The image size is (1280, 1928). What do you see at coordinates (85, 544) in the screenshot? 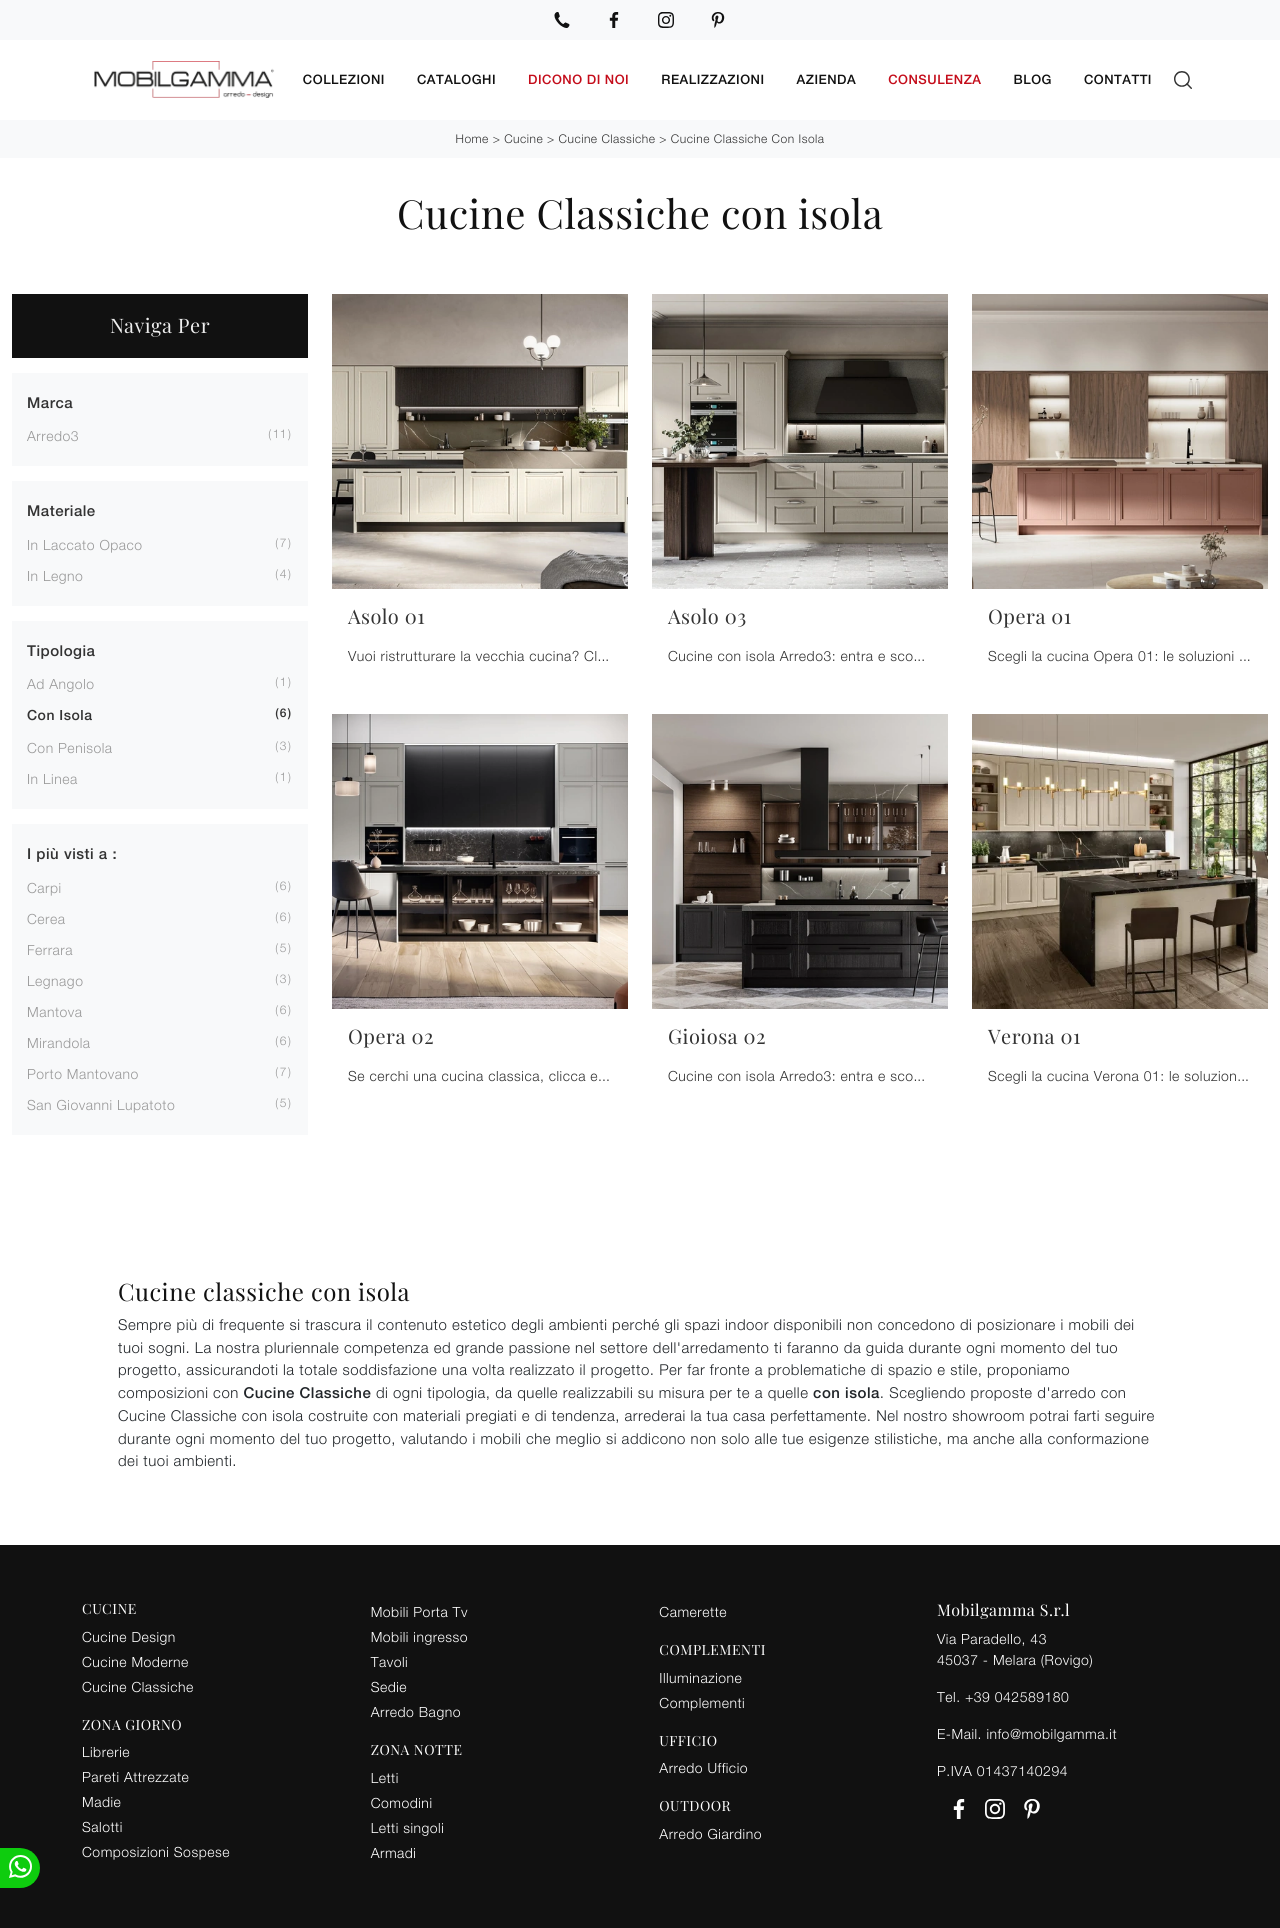
I see `in laccato opaco` at bounding box center [85, 544].